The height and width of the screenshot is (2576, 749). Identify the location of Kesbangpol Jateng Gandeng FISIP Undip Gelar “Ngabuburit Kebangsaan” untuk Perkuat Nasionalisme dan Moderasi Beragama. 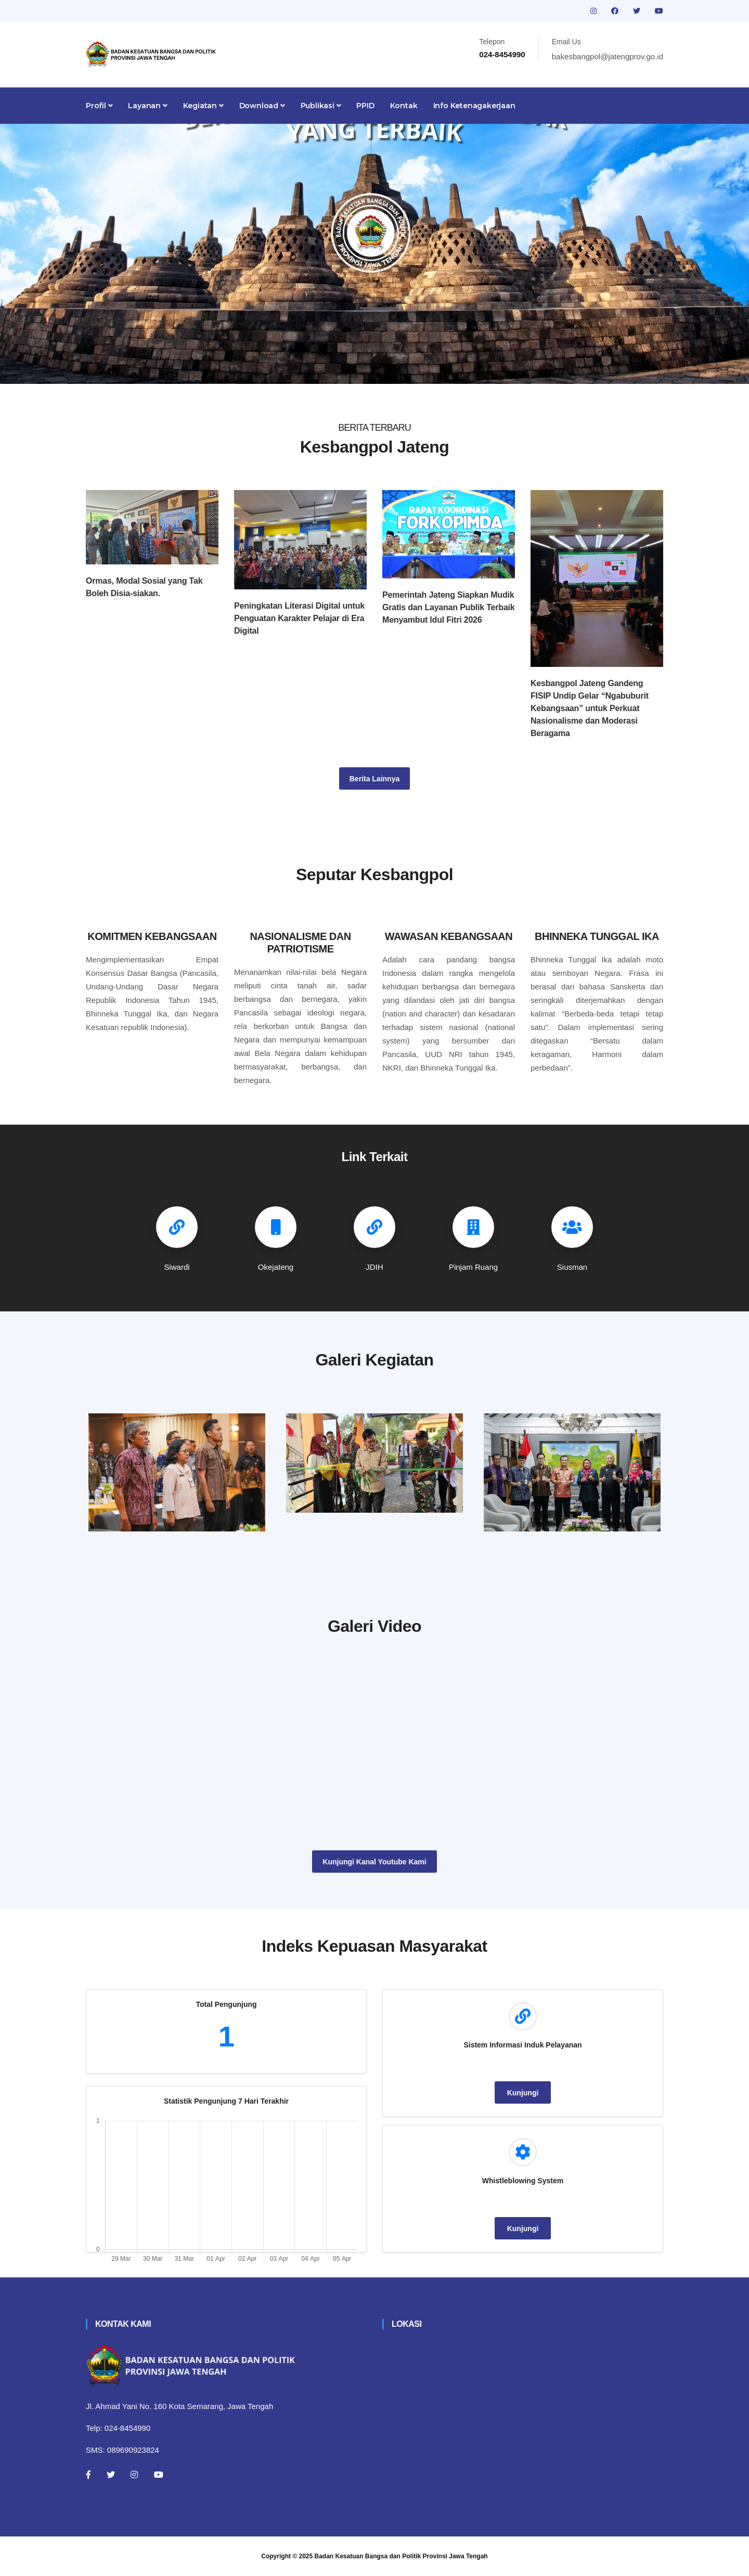
(590, 708).